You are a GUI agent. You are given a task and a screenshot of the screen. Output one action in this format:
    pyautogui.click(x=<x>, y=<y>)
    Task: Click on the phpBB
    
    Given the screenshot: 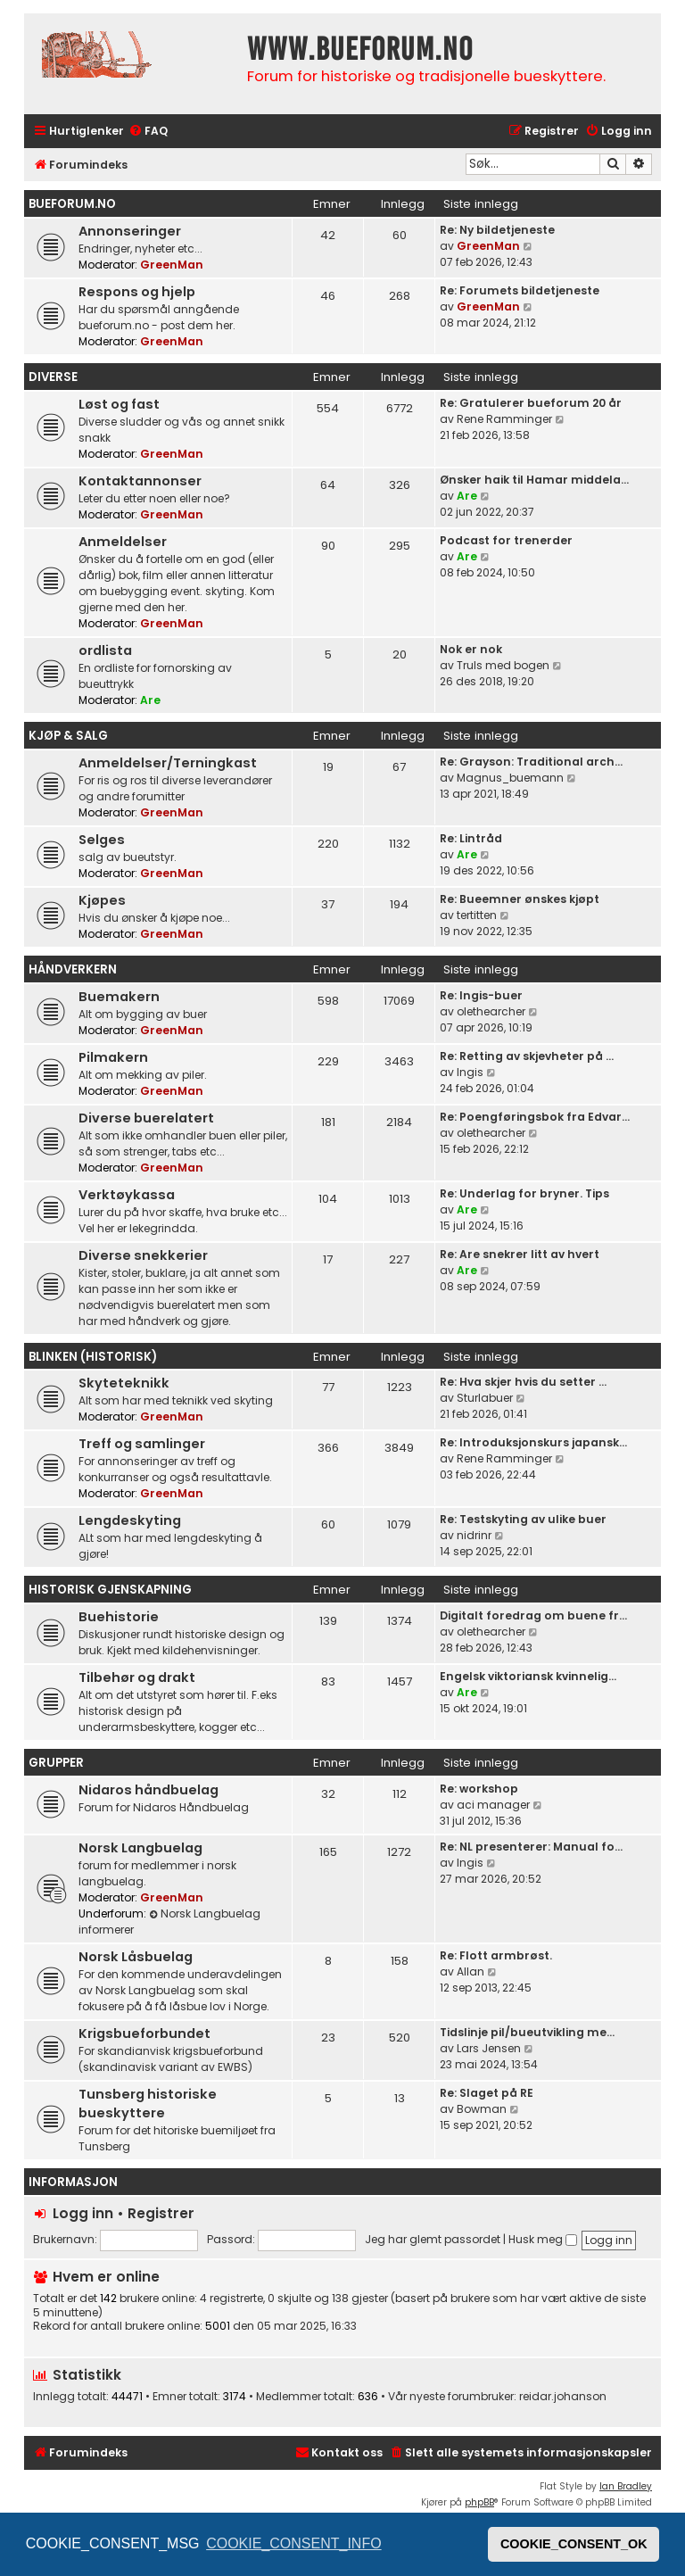 What is the action you would take?
    pyautogui.click(x=479, y=2502)
    